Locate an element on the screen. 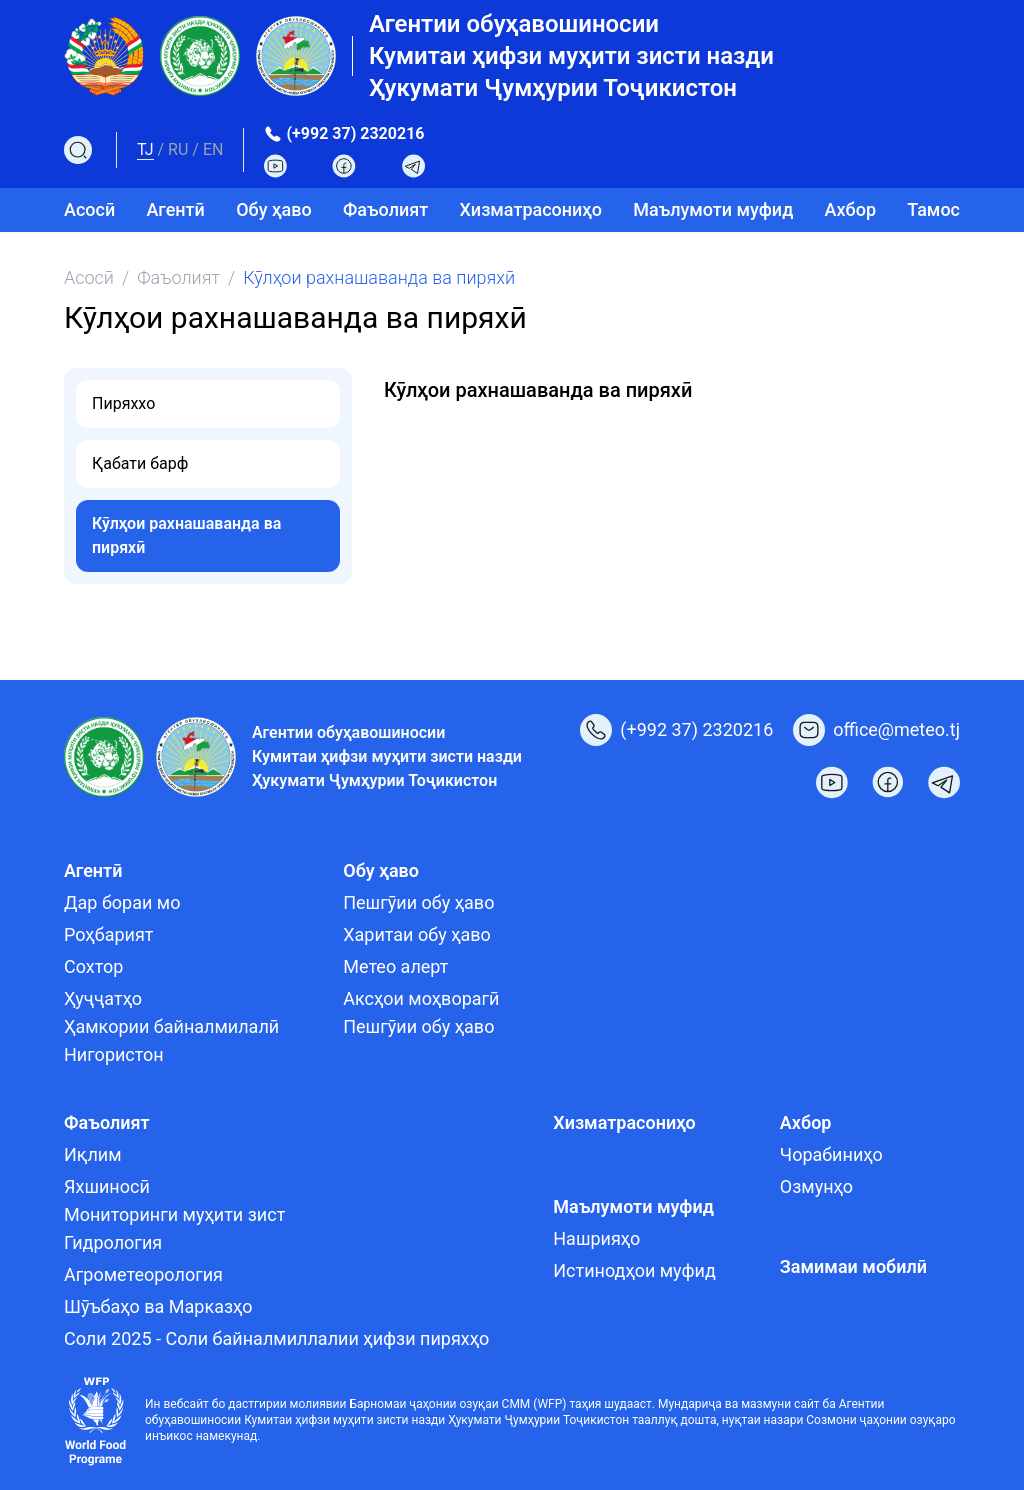 The height and width of the screenshot is (1490, 1024). Асосӣ is located at coordinates (89, 209).